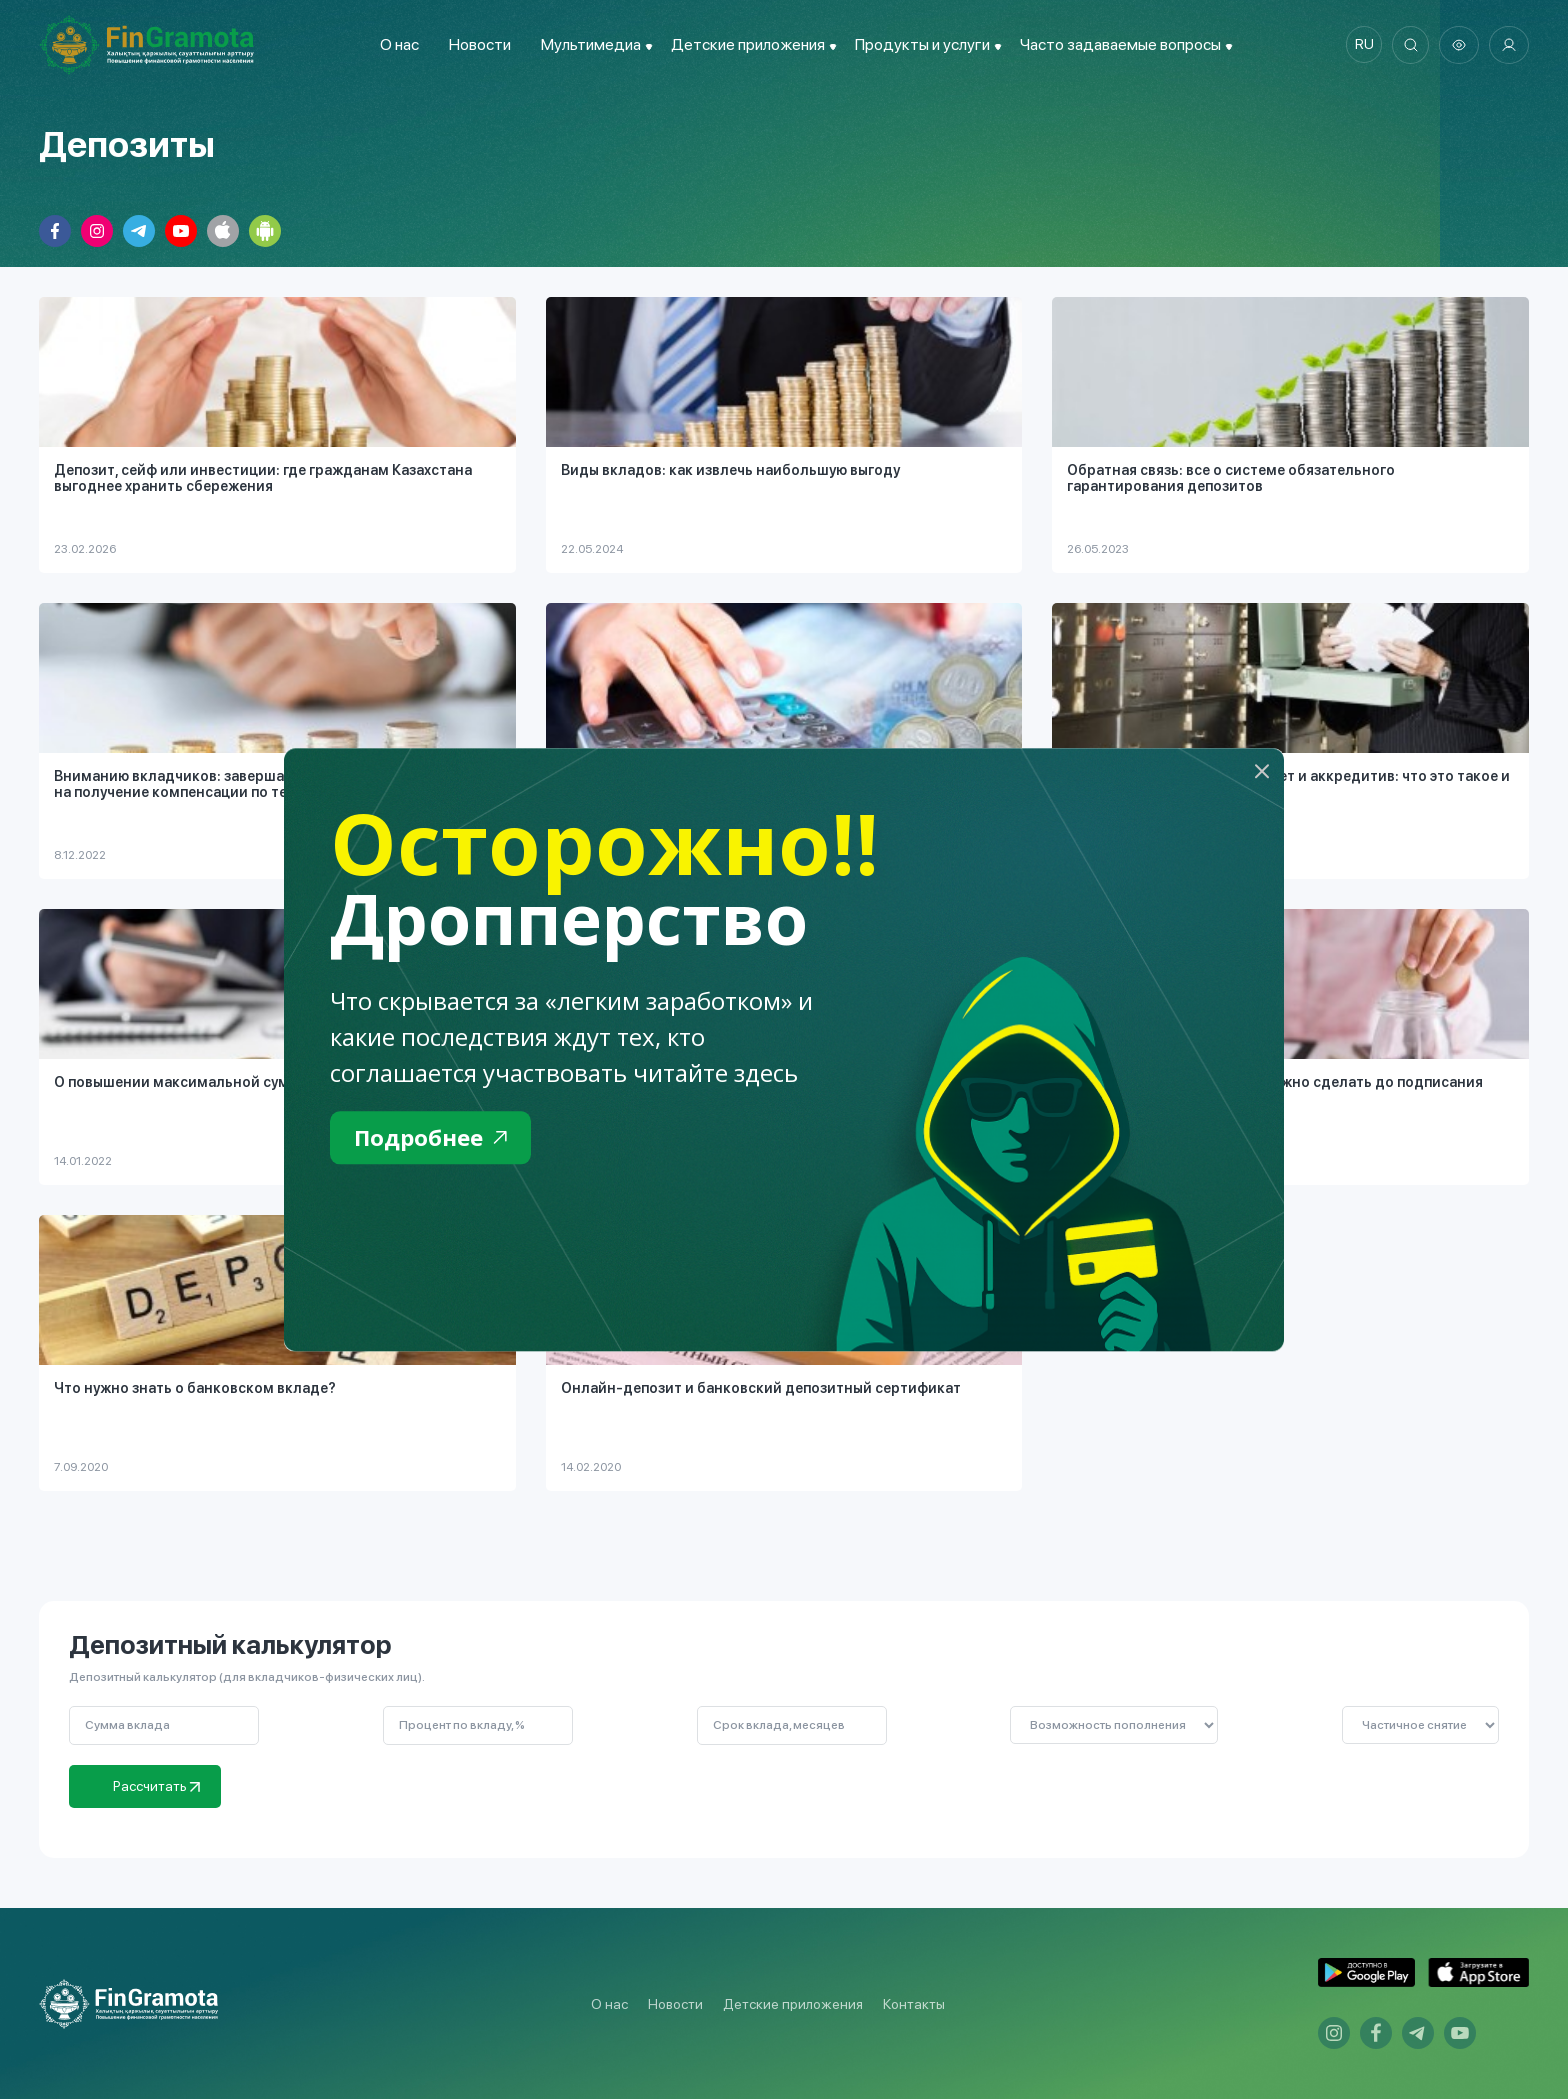 The image size is (1568, 2099). I want to click on О нас, so click(395, 44).